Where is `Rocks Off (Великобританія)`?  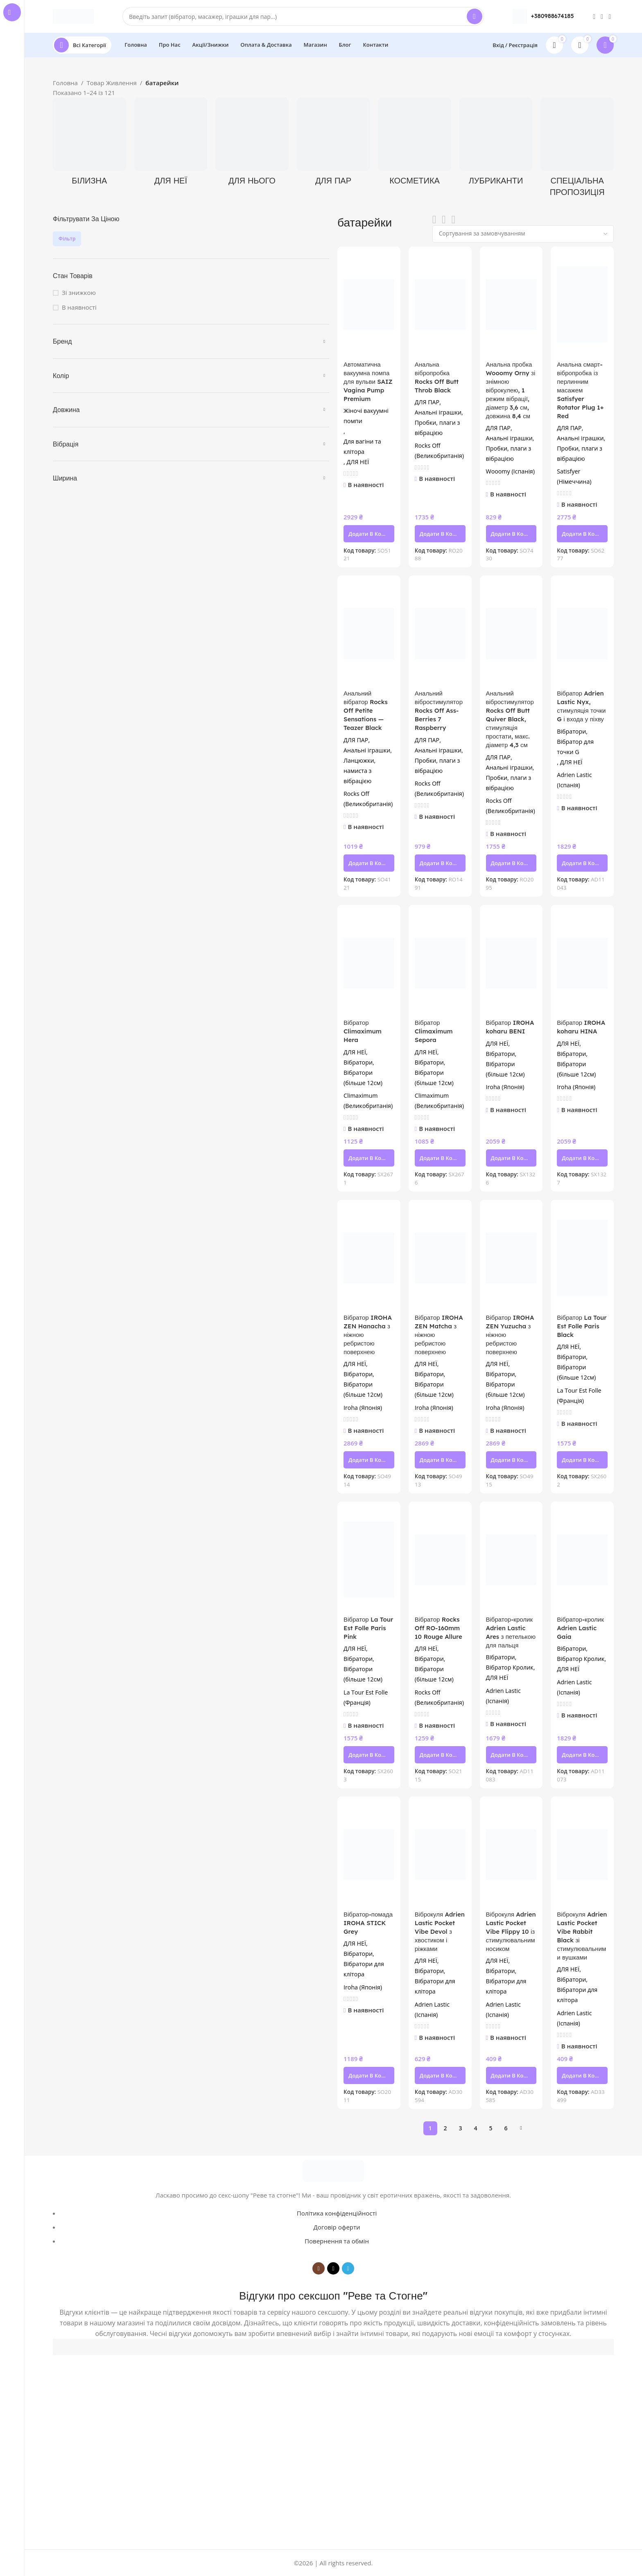
Rocks Off (Великобританія) is located at coordinates (439, 451).